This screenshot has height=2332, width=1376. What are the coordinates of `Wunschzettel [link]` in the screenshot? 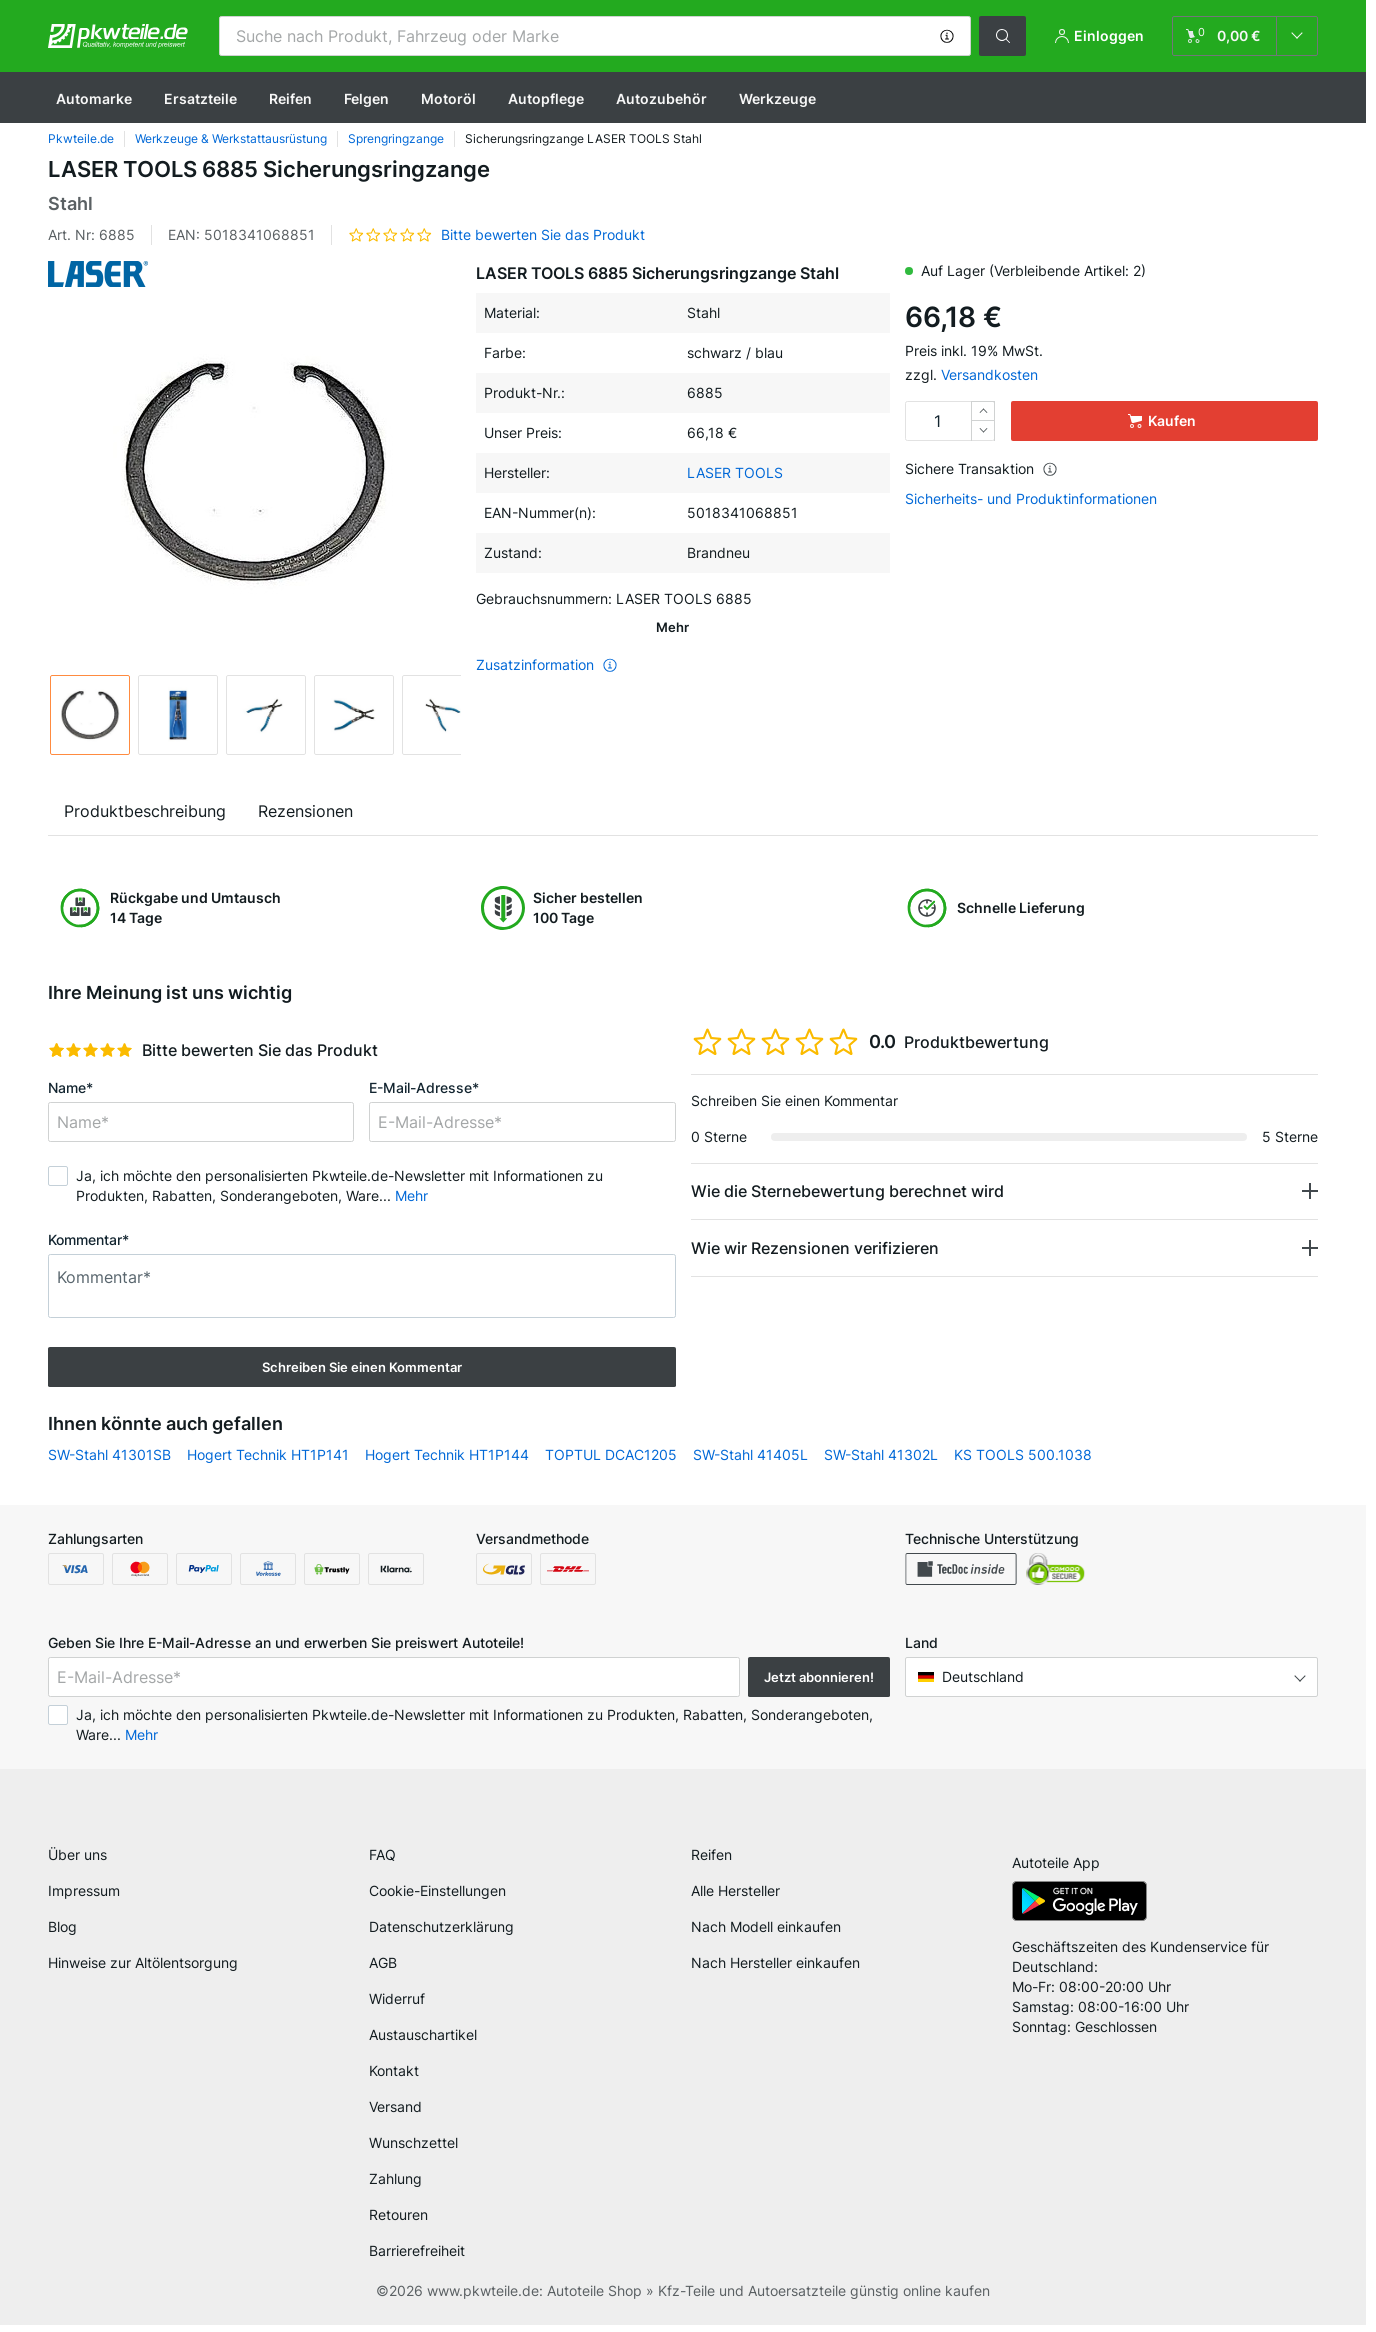 It's located at (413, 2149).